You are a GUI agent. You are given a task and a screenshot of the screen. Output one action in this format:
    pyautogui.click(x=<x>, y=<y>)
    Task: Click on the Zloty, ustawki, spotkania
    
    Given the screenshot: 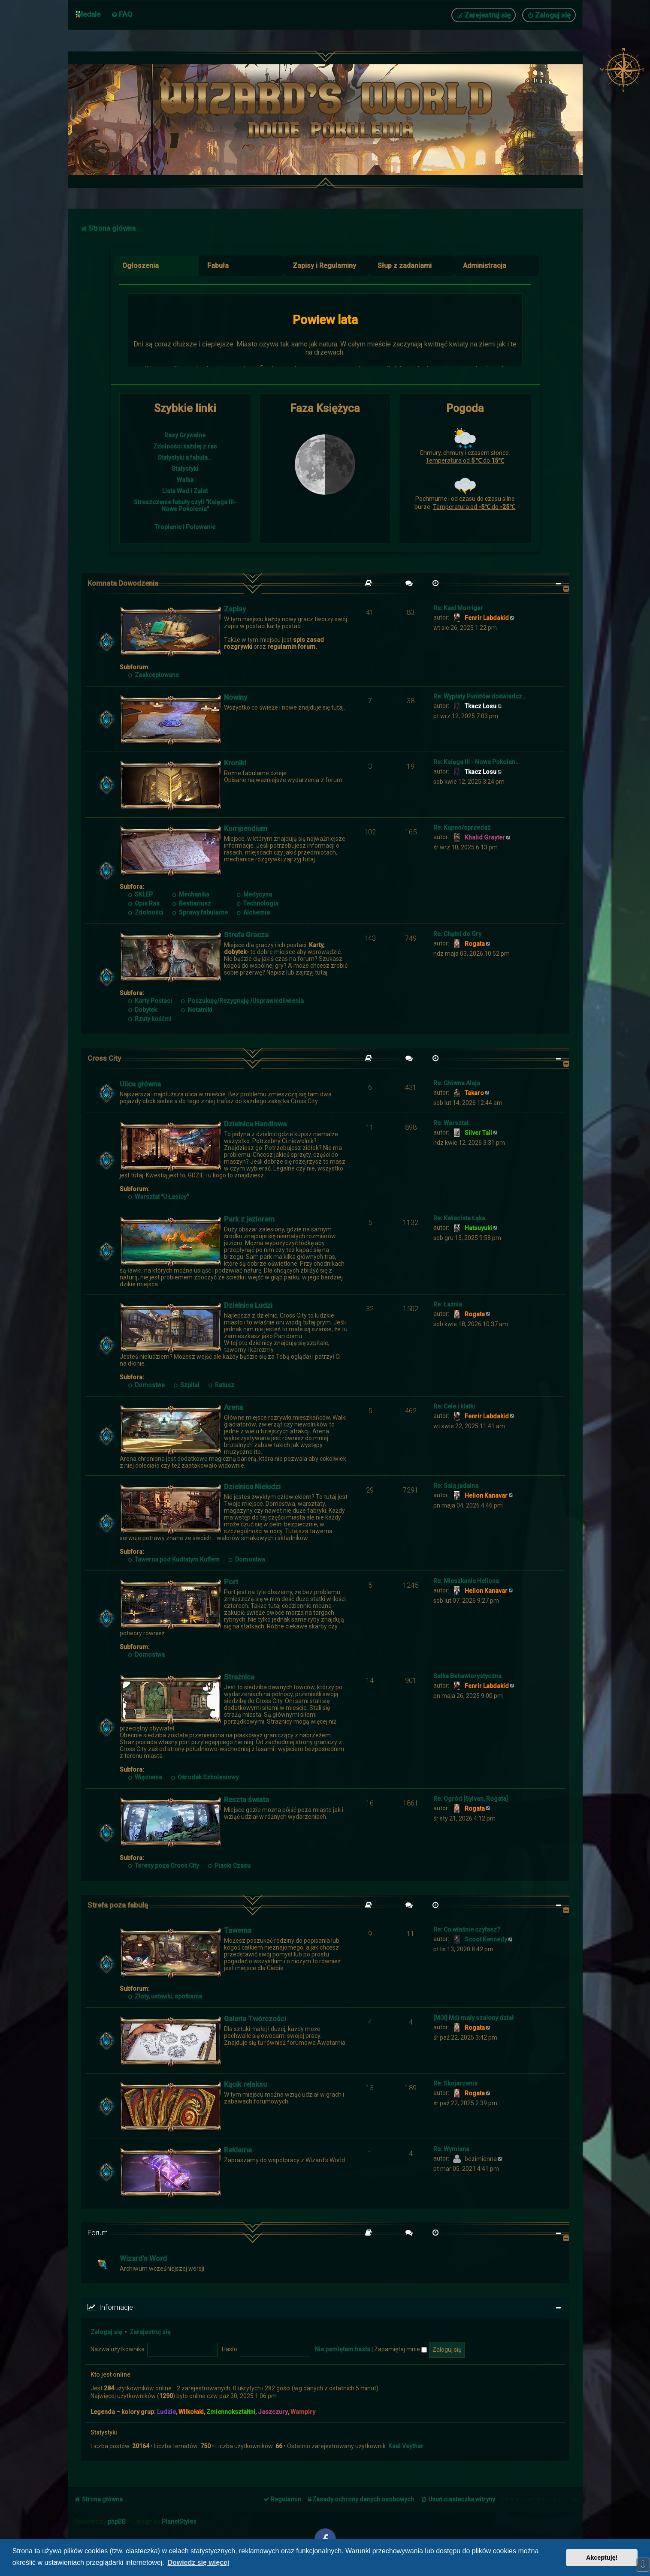 What is the action you would take?
    pyautogui.click(x=165, y=1996)
    